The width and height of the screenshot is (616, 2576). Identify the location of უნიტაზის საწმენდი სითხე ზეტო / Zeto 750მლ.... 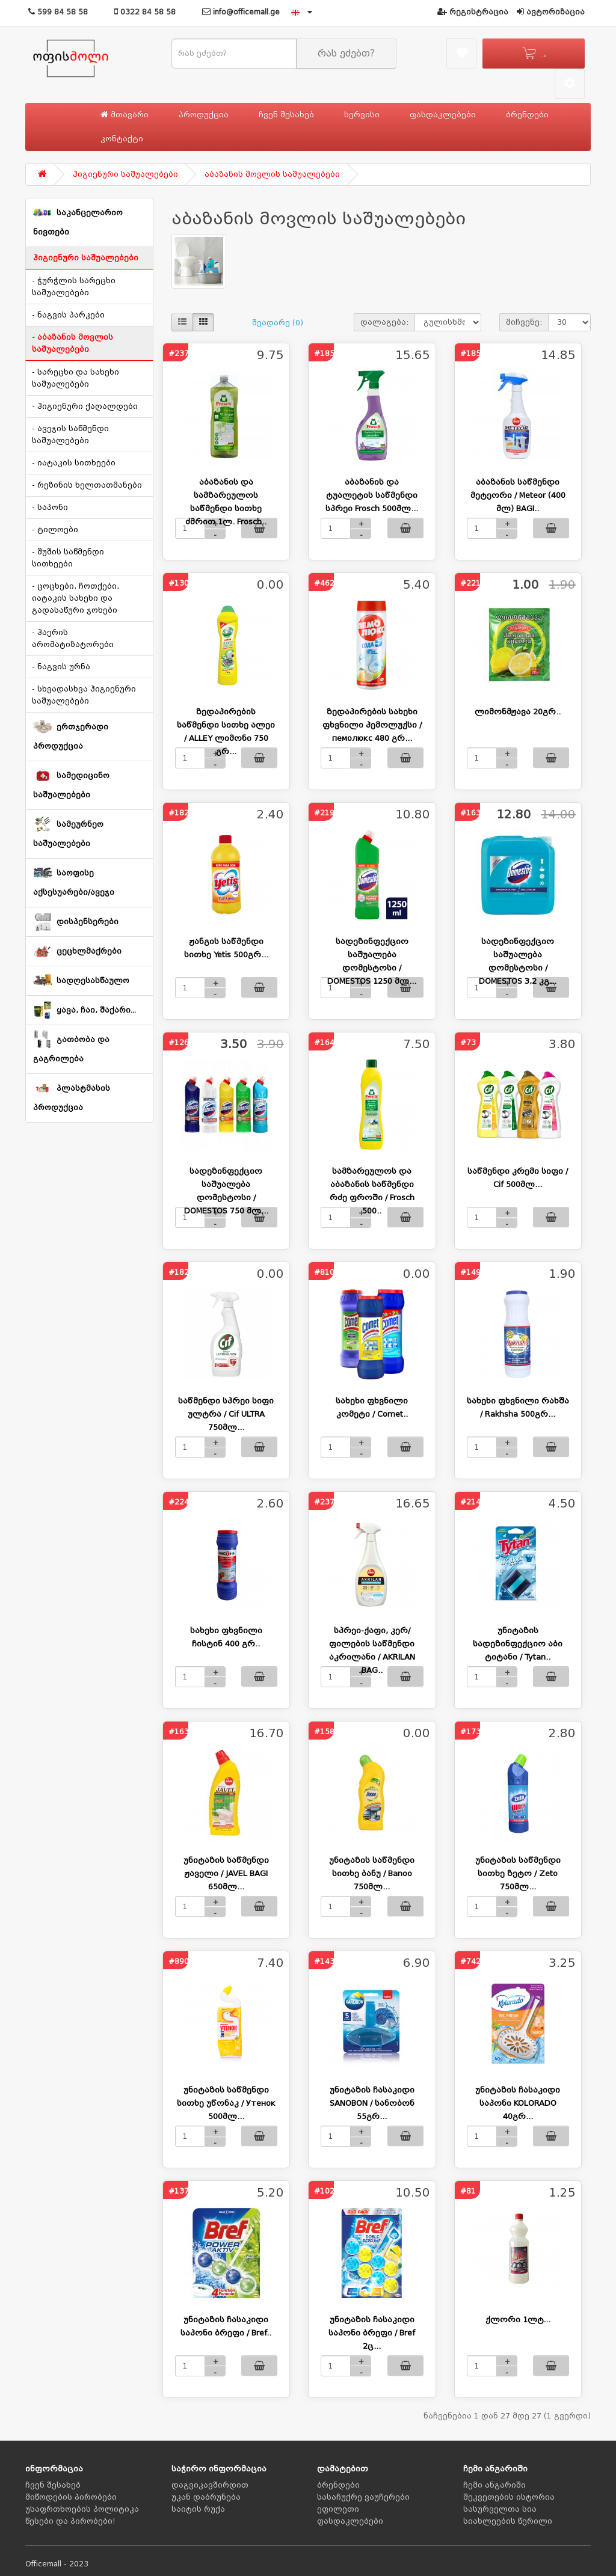
(518, 1873).